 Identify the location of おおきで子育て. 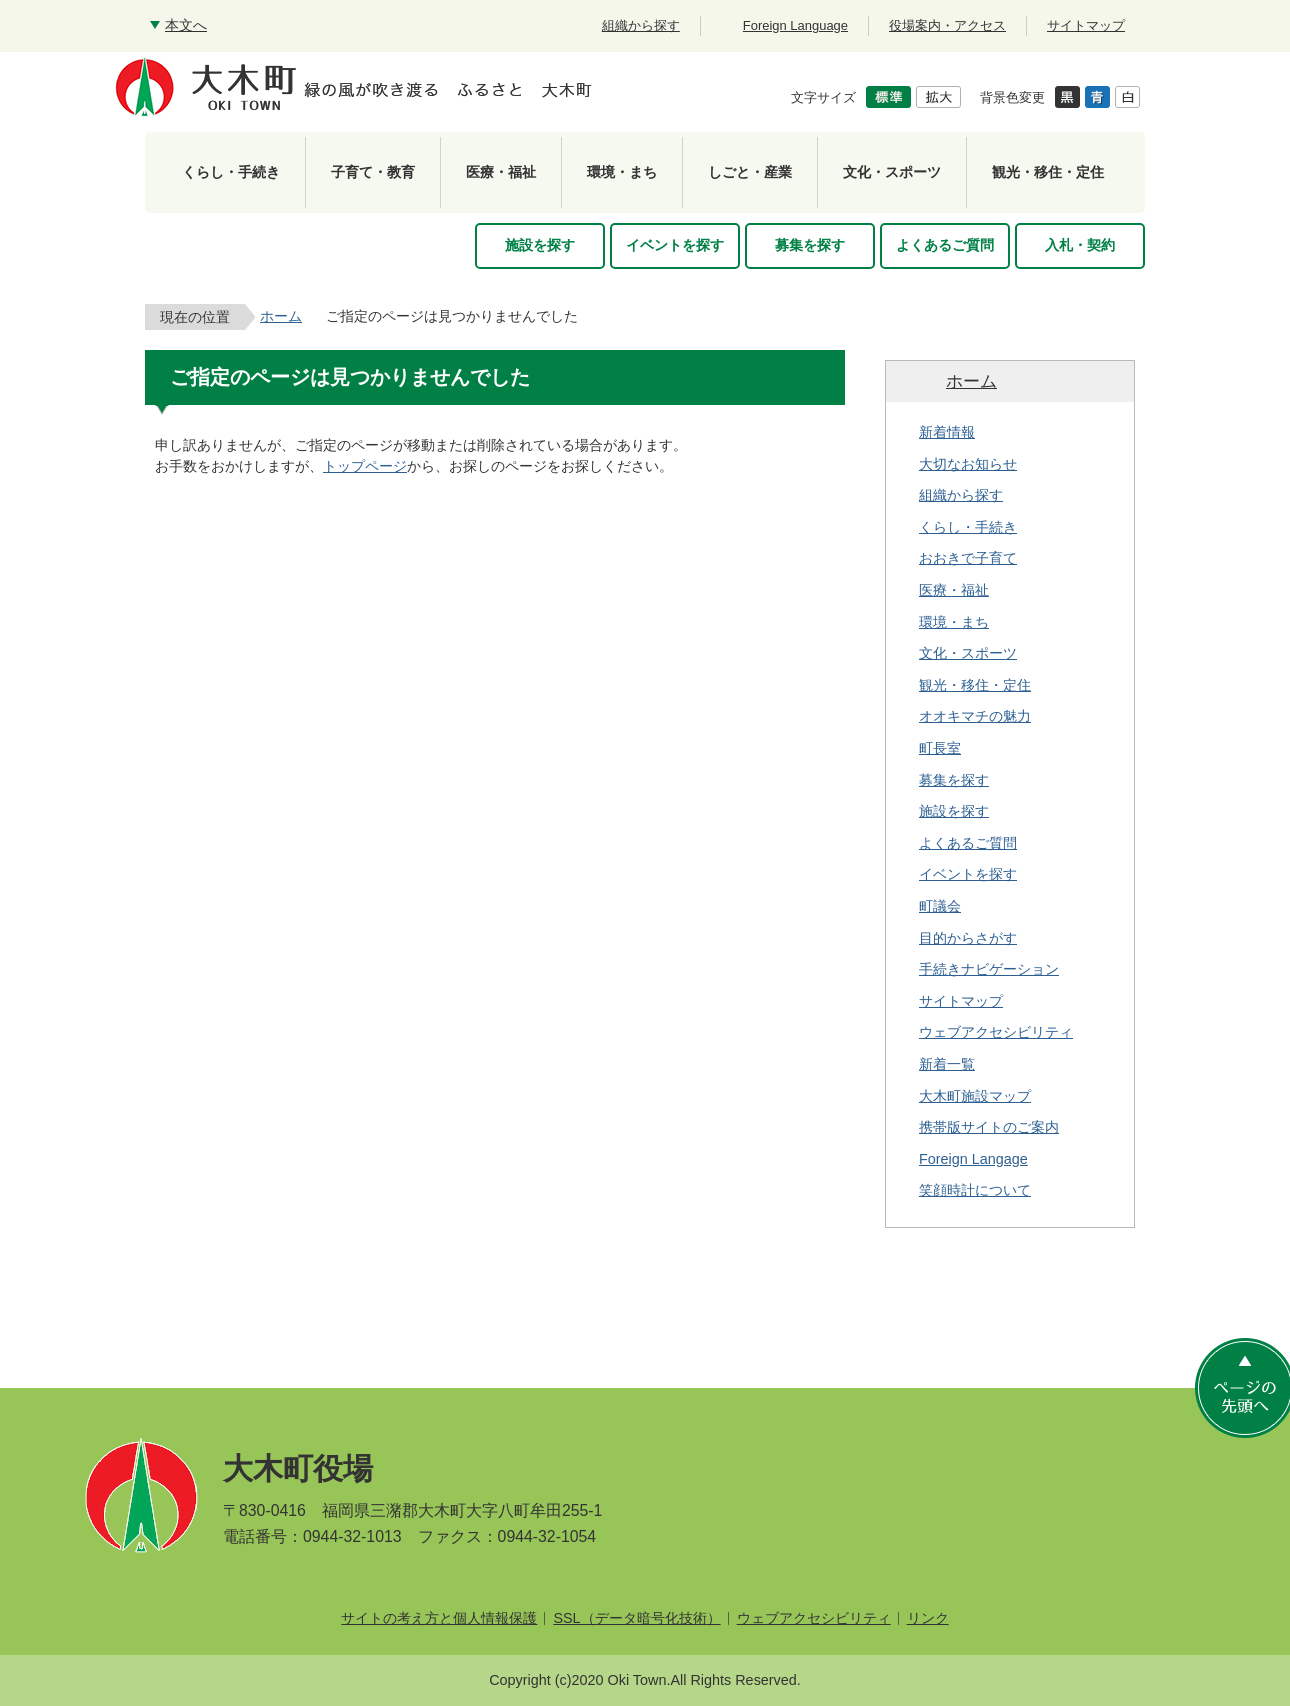
(968, 558).